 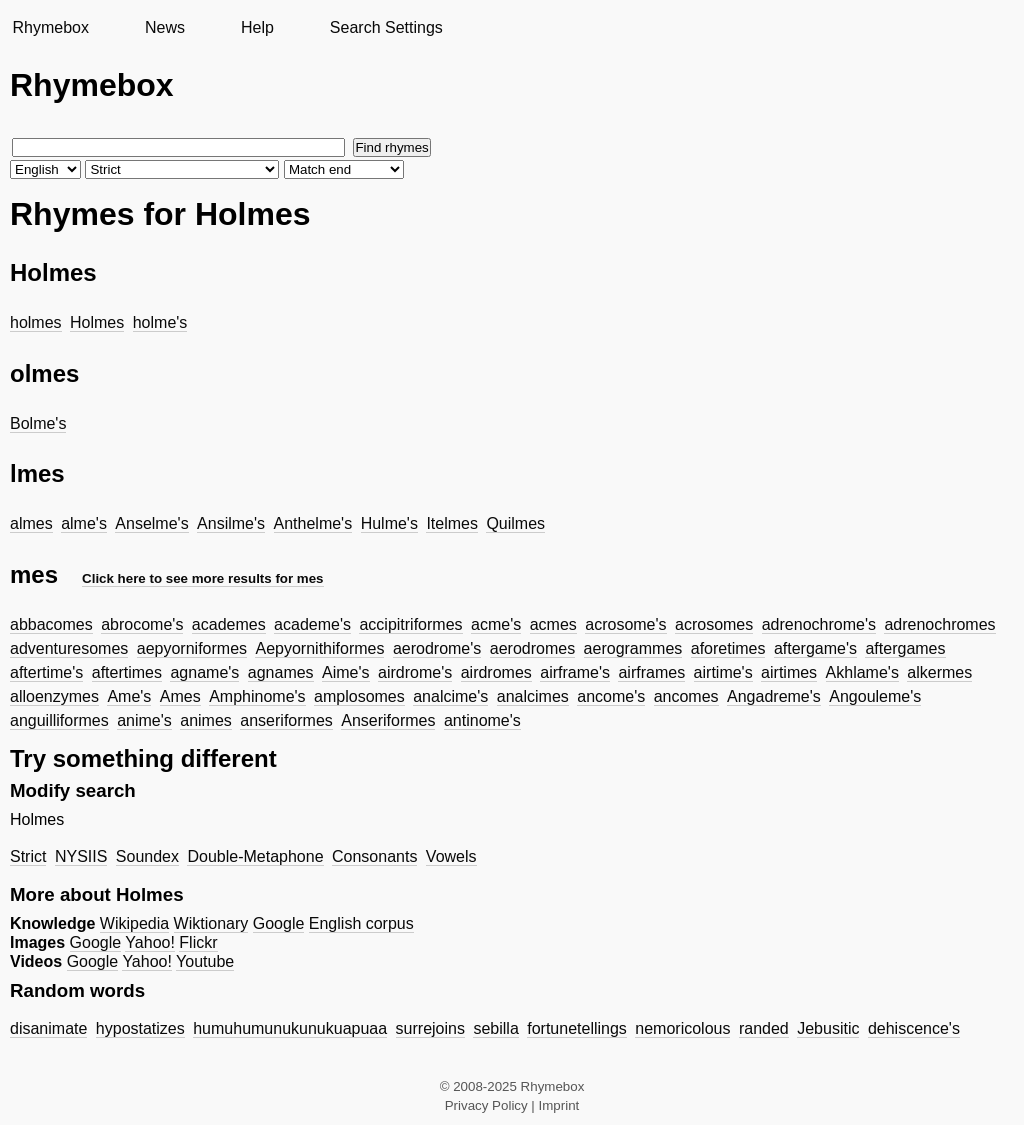 I want to click on nemoricolous, so click(x=682, y=1028).